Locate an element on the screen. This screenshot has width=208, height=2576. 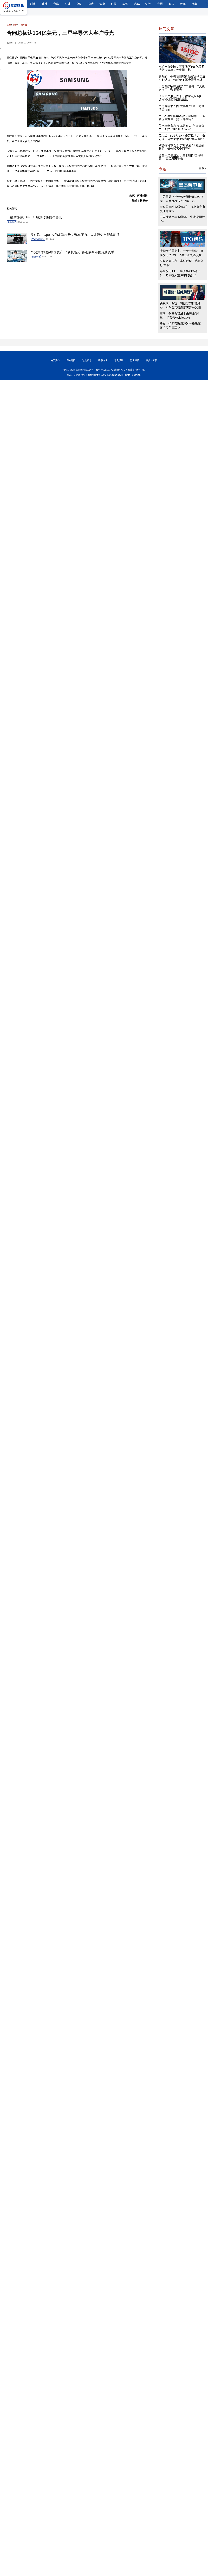
意见反馈 is located at coordinates (118, 360).